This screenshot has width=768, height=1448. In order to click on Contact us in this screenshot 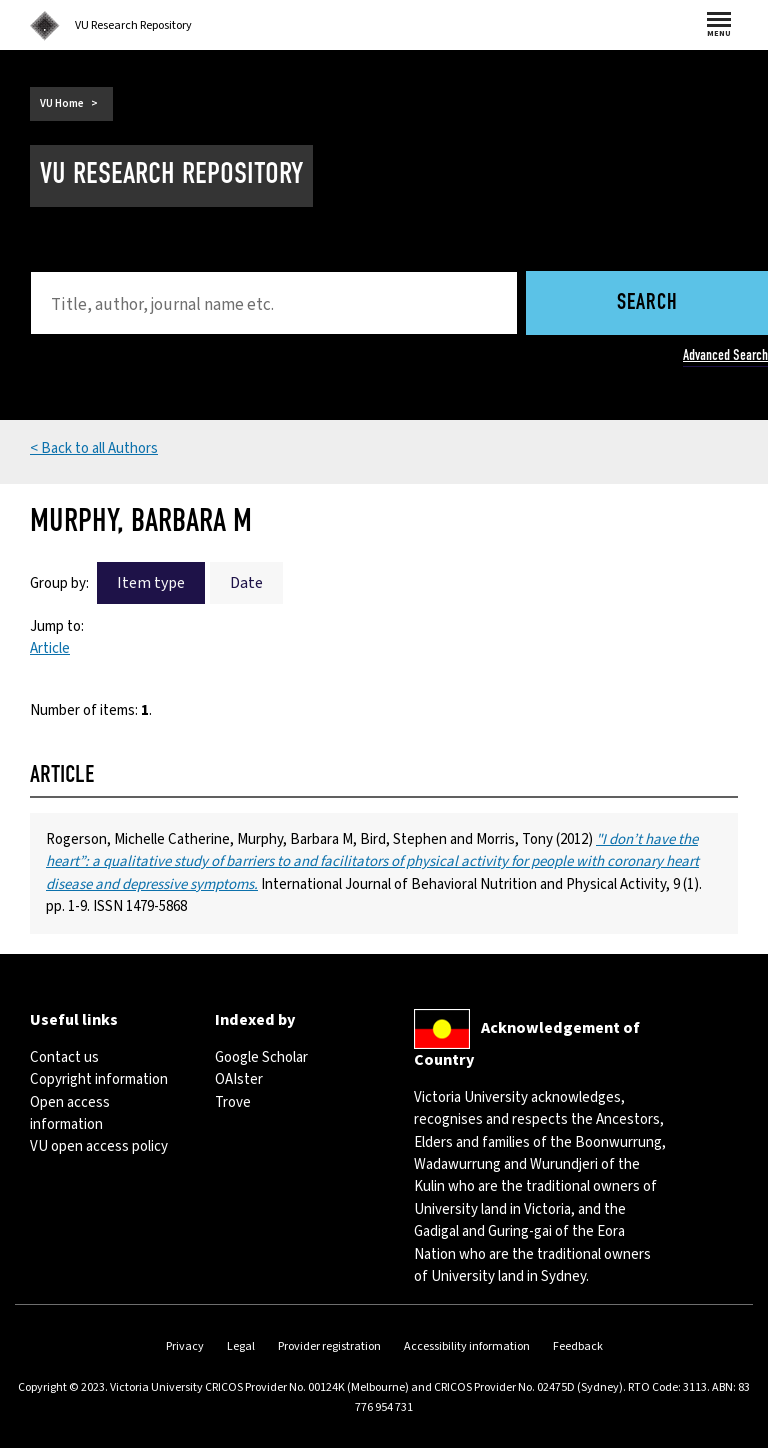, I will do `click(64, 1057)`.